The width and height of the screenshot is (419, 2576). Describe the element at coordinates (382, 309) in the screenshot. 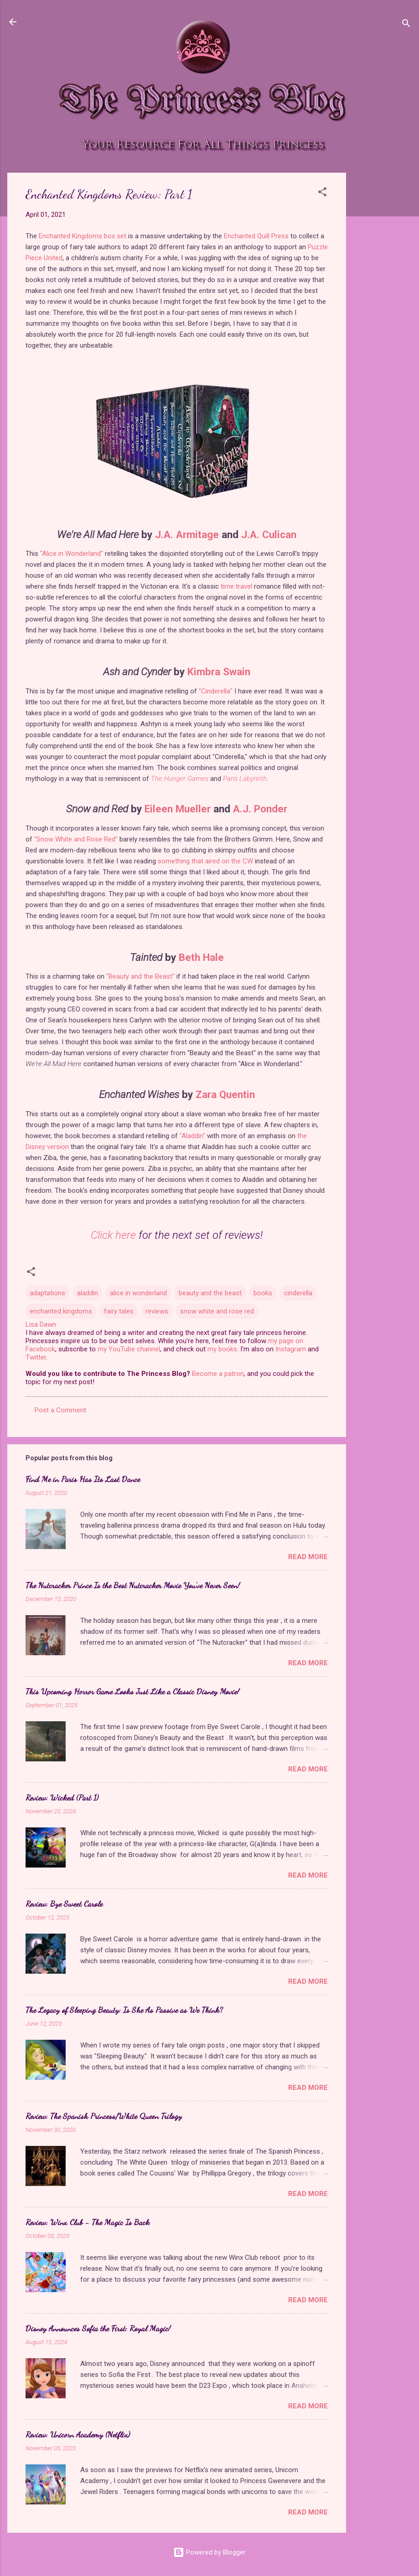

I see `[Advertisement]` at that location.